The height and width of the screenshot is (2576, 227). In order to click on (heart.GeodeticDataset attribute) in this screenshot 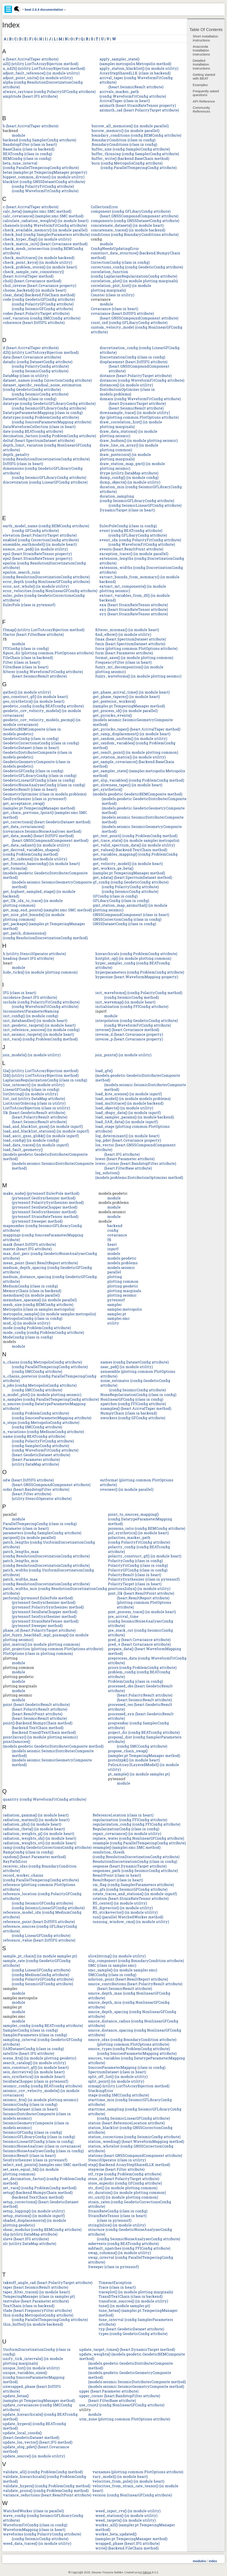, I will do `click(41, 1454)`.